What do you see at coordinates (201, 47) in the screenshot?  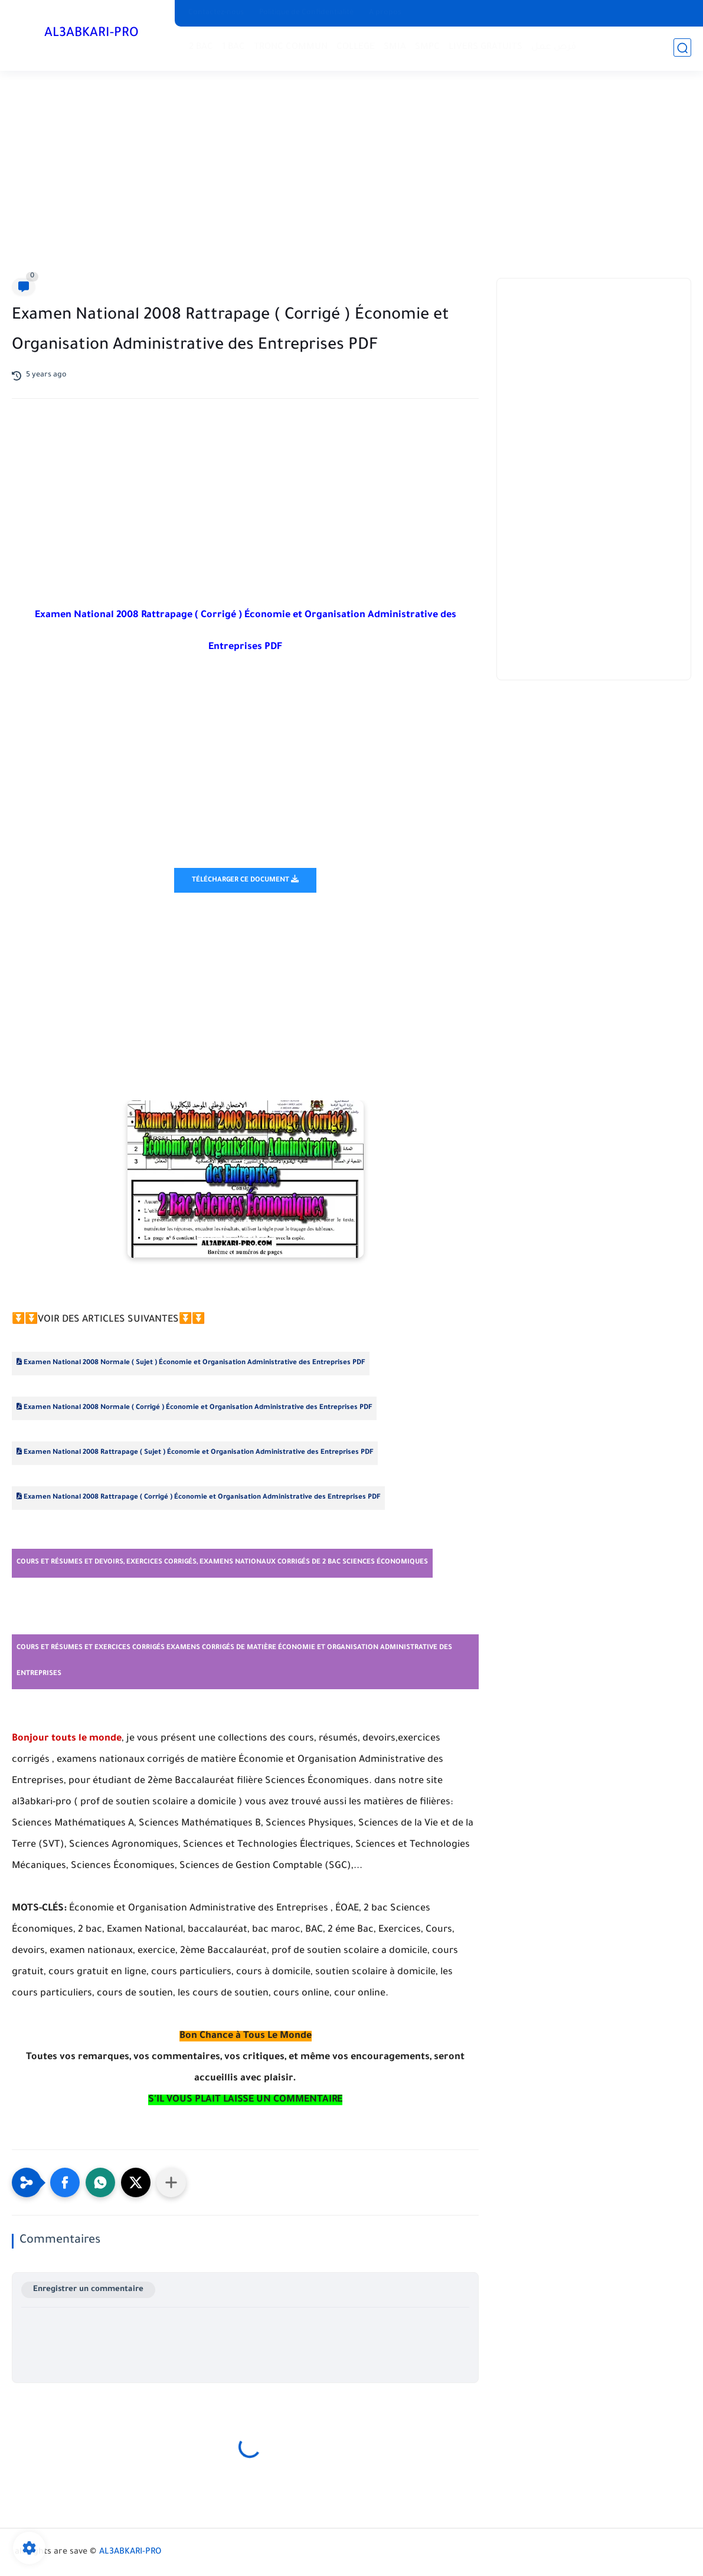 I see `2 BAC` at bounding box center [201, 47].